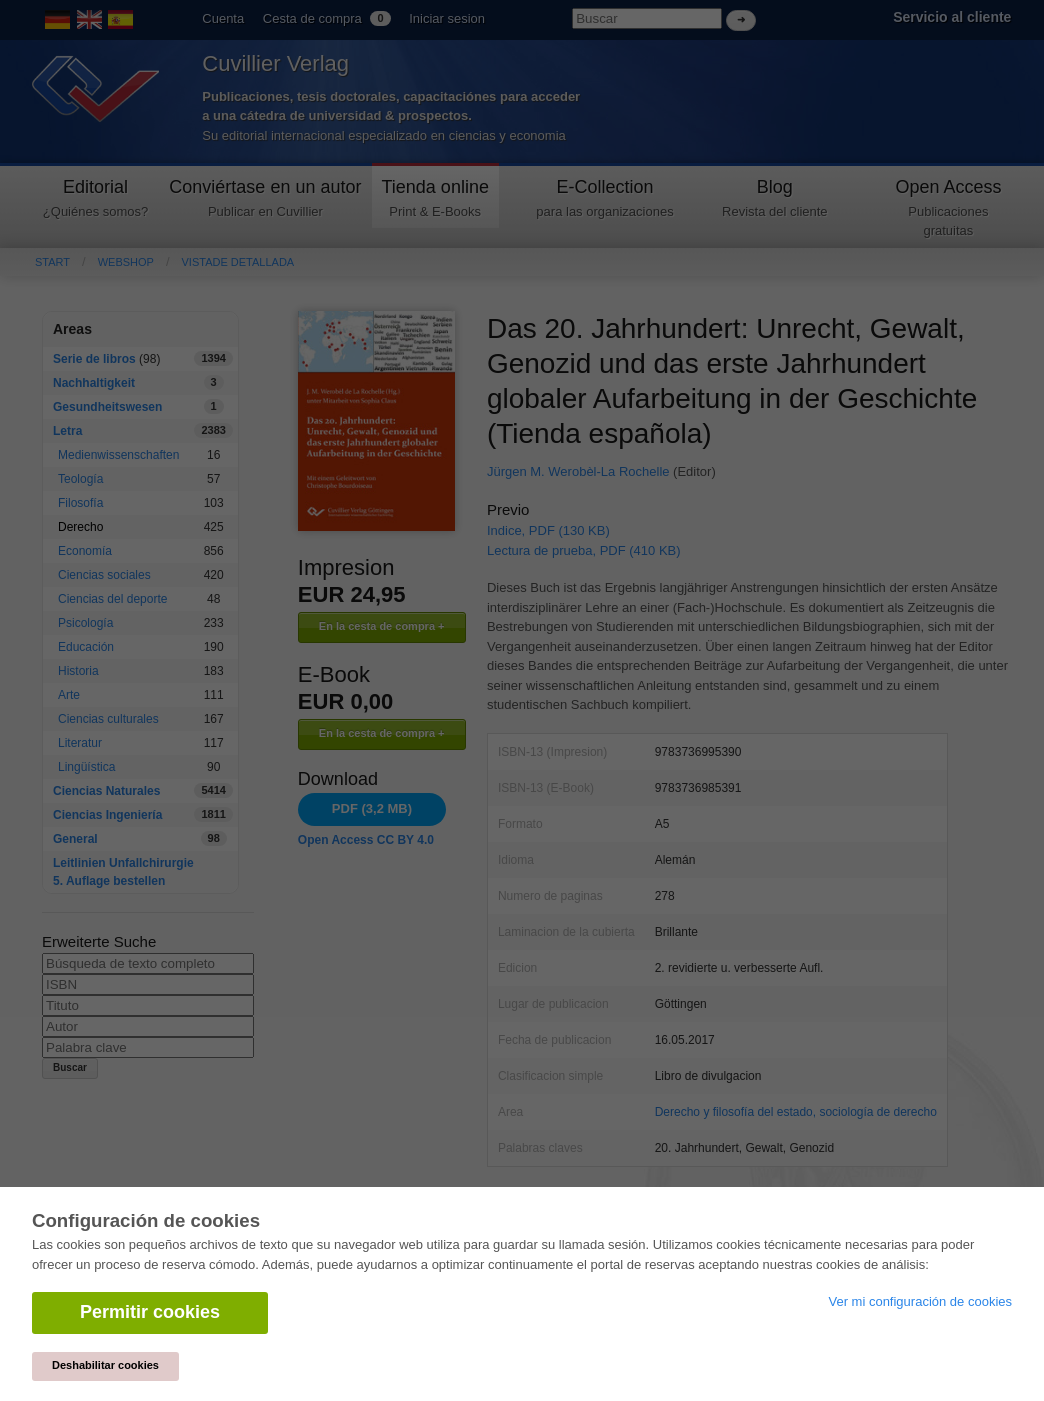 Image resolution: width=1044 pixels, height=1401 pixels. What do you see at coordinates (920, 1301) in the screenshot?
I see `Ver mi configuración de cookies` at bounding box center [920, 1301].